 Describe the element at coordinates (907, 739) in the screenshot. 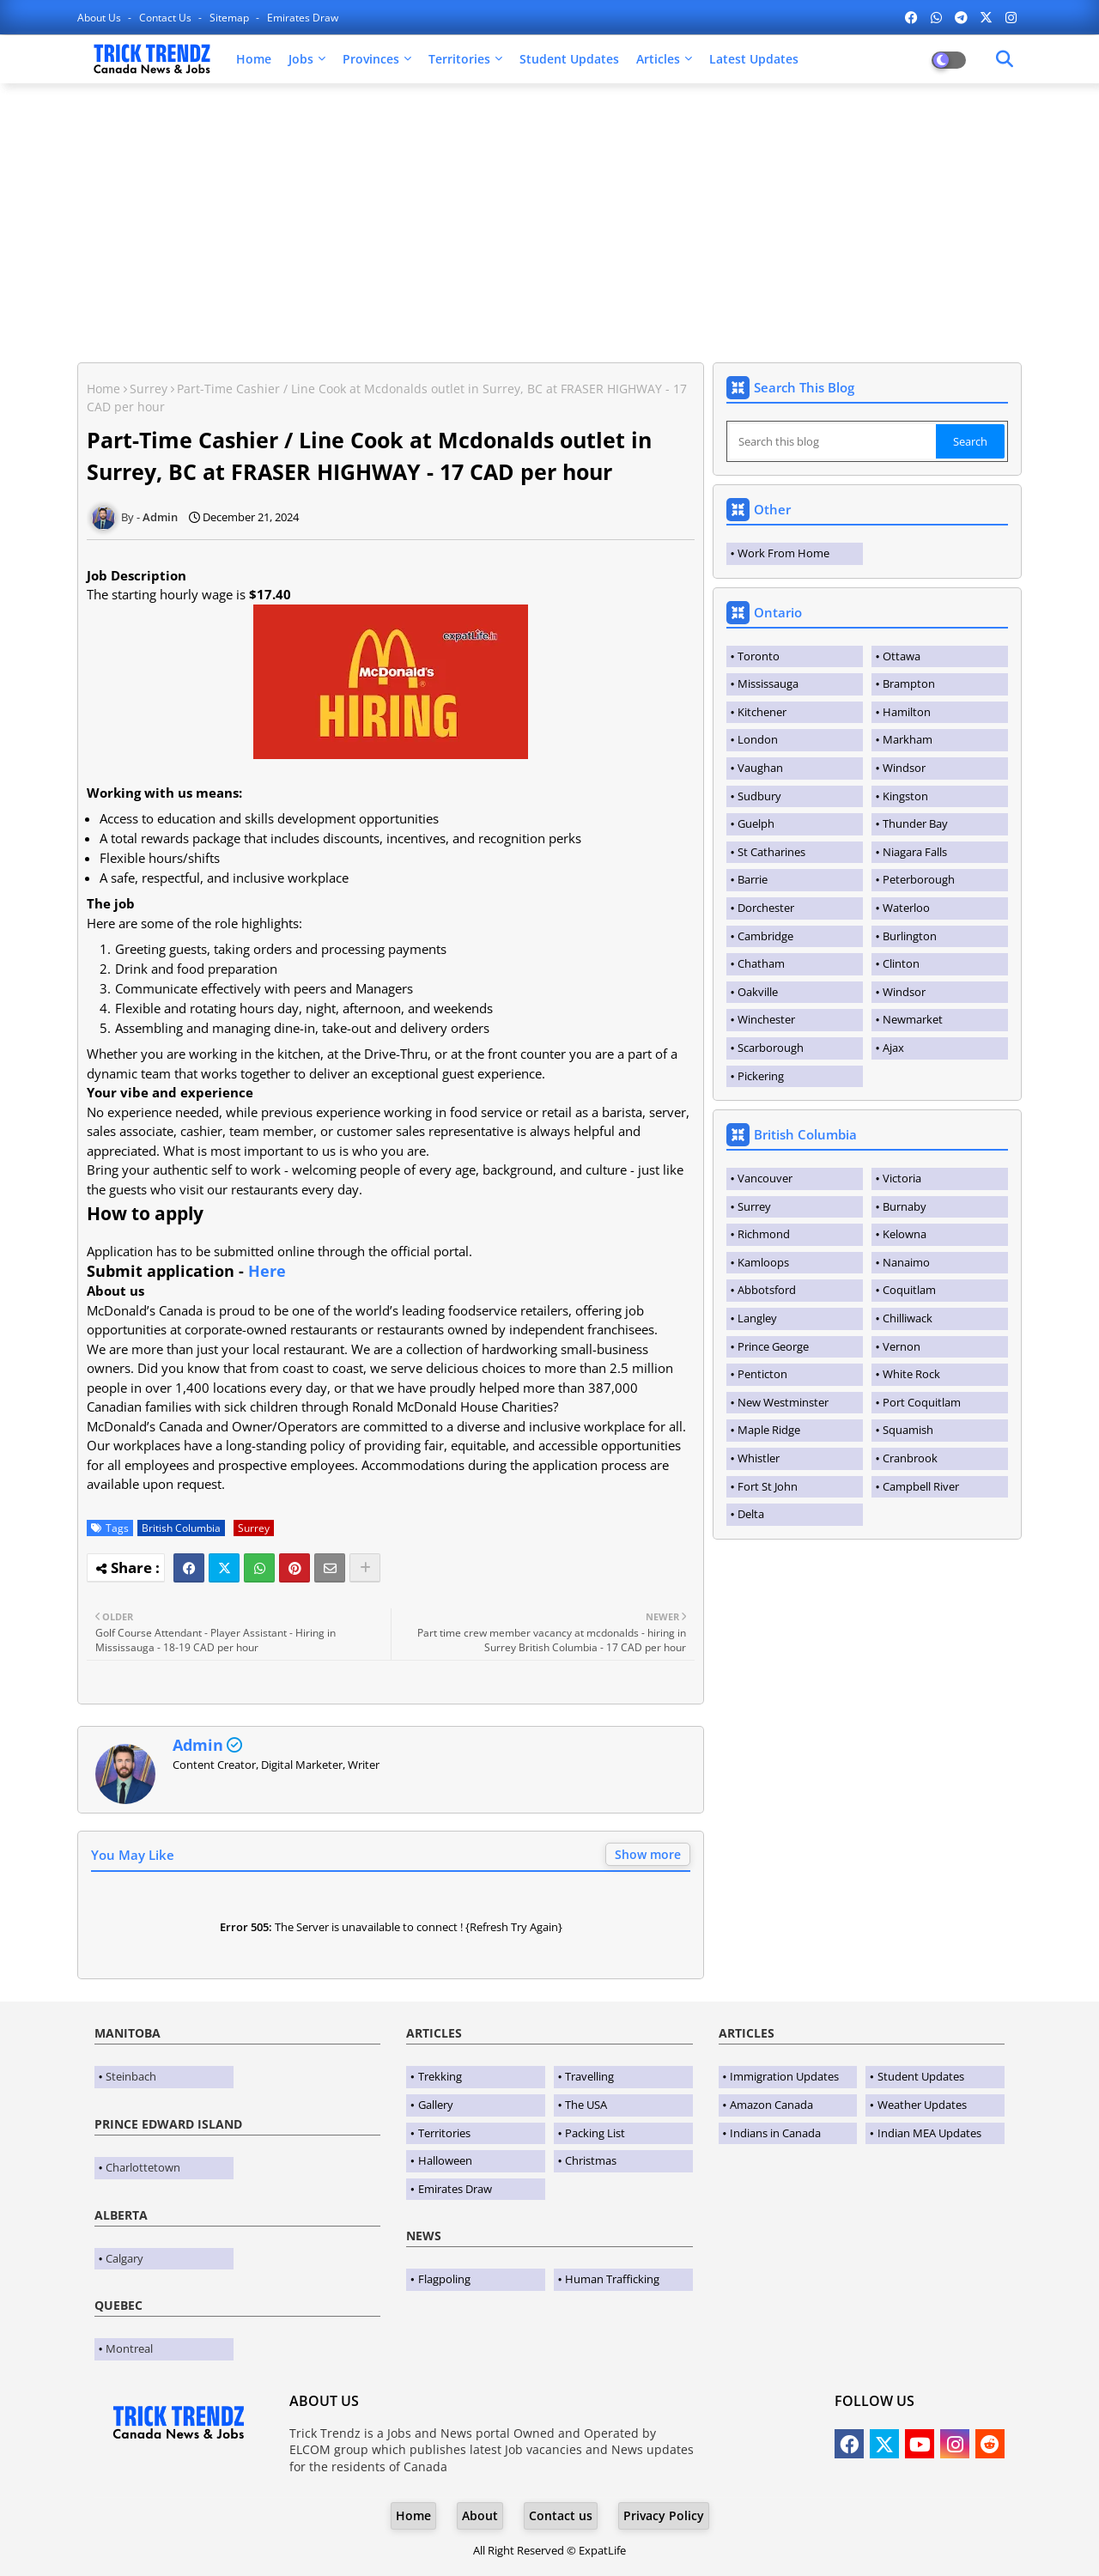

I see `Markham` at that location.